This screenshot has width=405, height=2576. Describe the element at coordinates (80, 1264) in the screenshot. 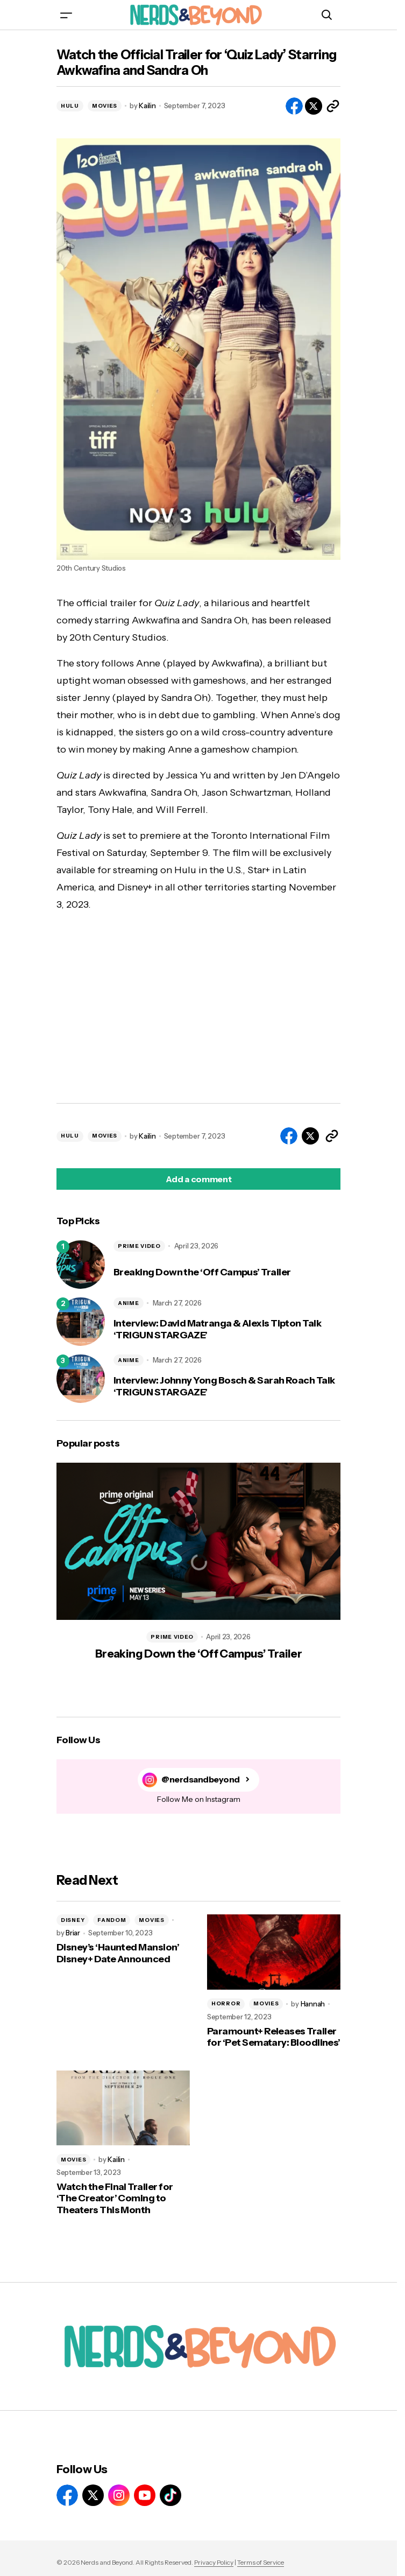

I see `[Breaking Down the ‘Off Campus’ Trailer]` at that location.